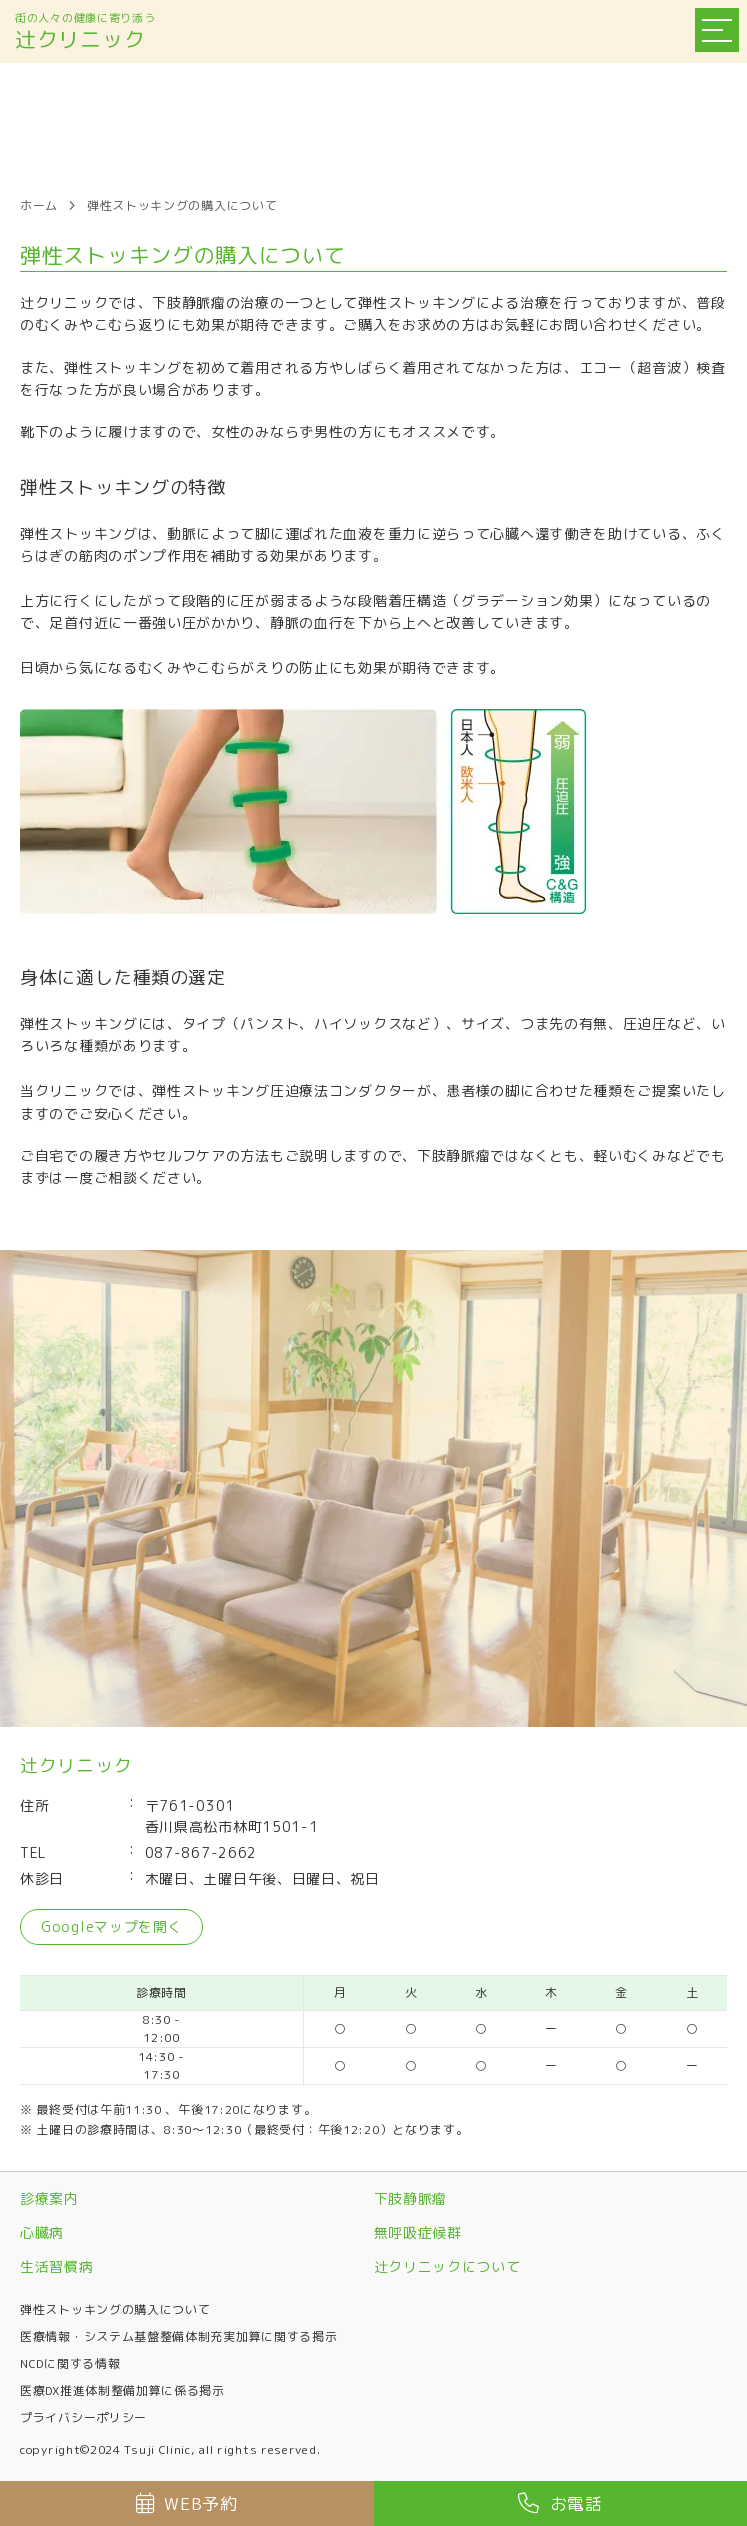 The image size is (747, 2526). Describe the element at coordinates (411, 2198) in the screenshot. I see `下肢静脈瘤` at that location.